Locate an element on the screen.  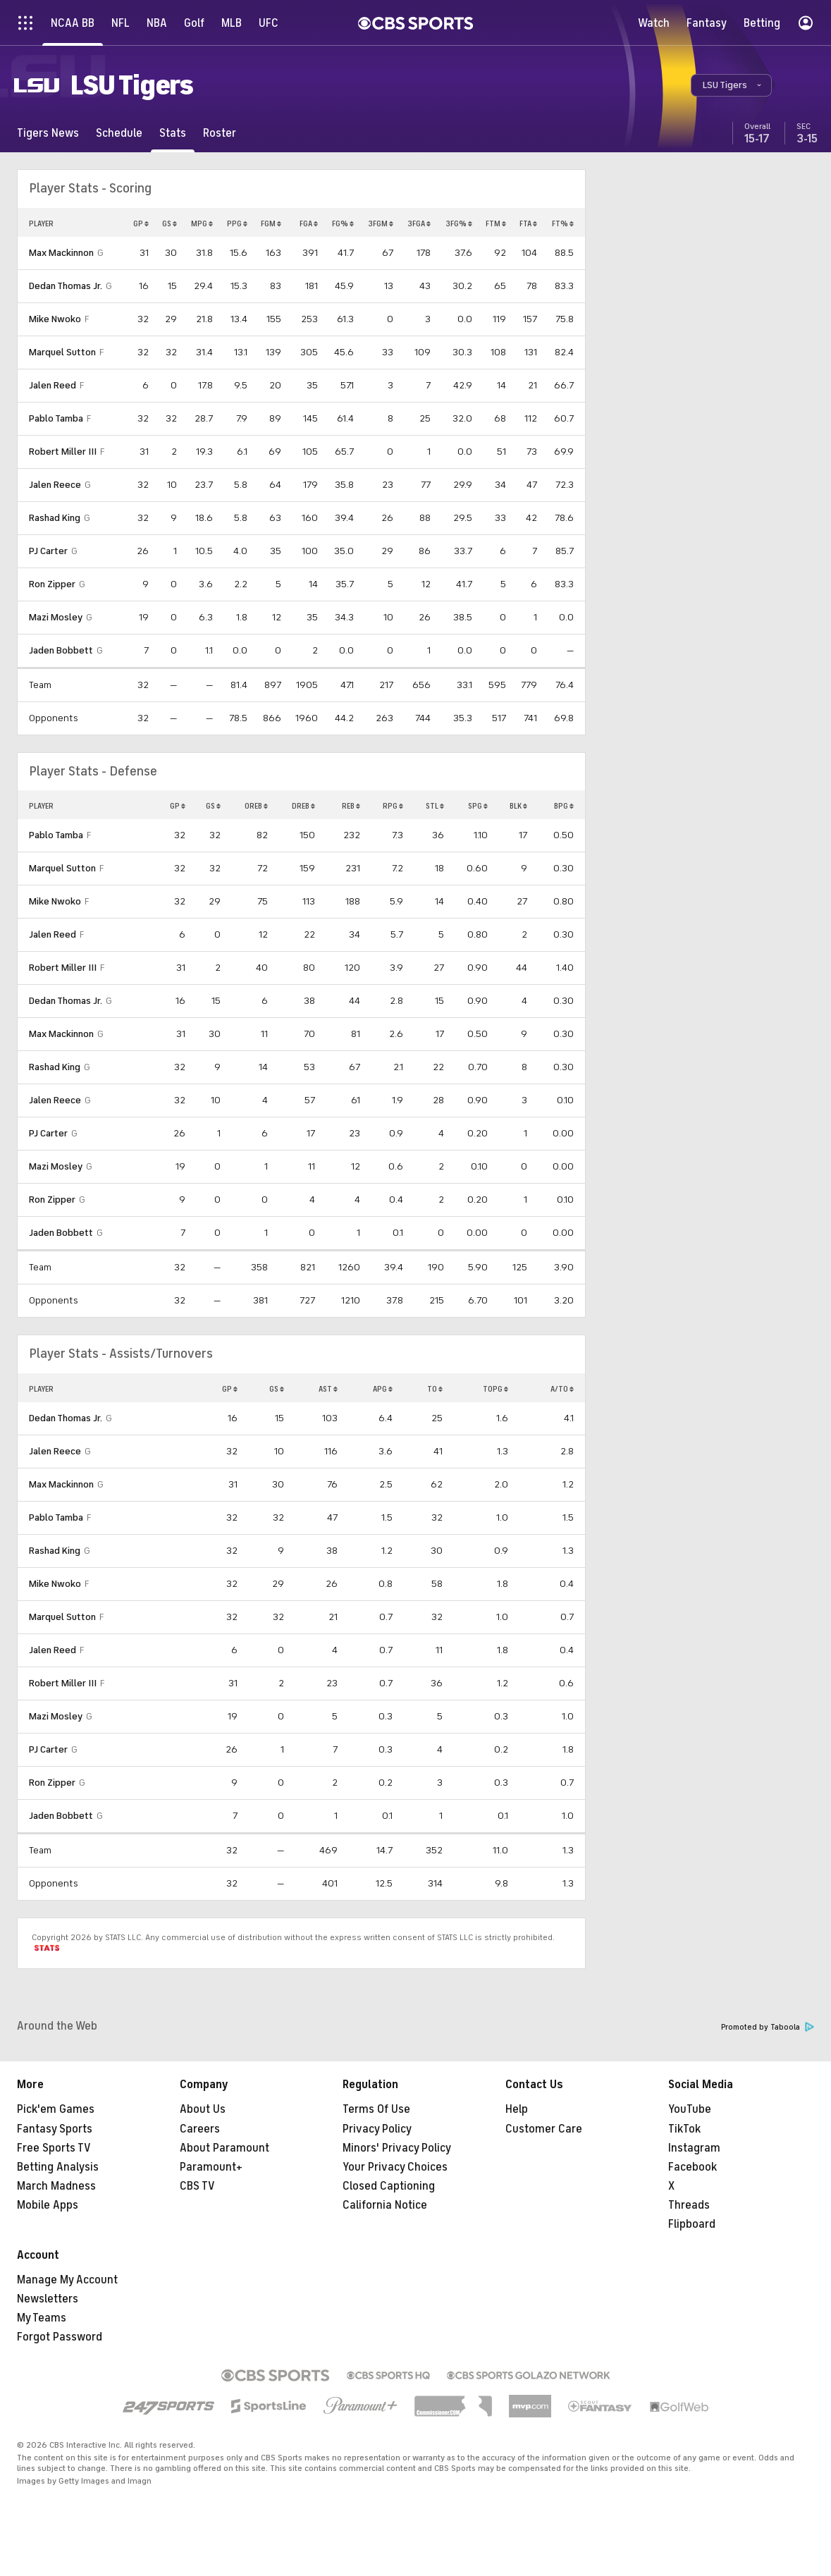
Pablo Tamba is located at coordinates (56, 418).